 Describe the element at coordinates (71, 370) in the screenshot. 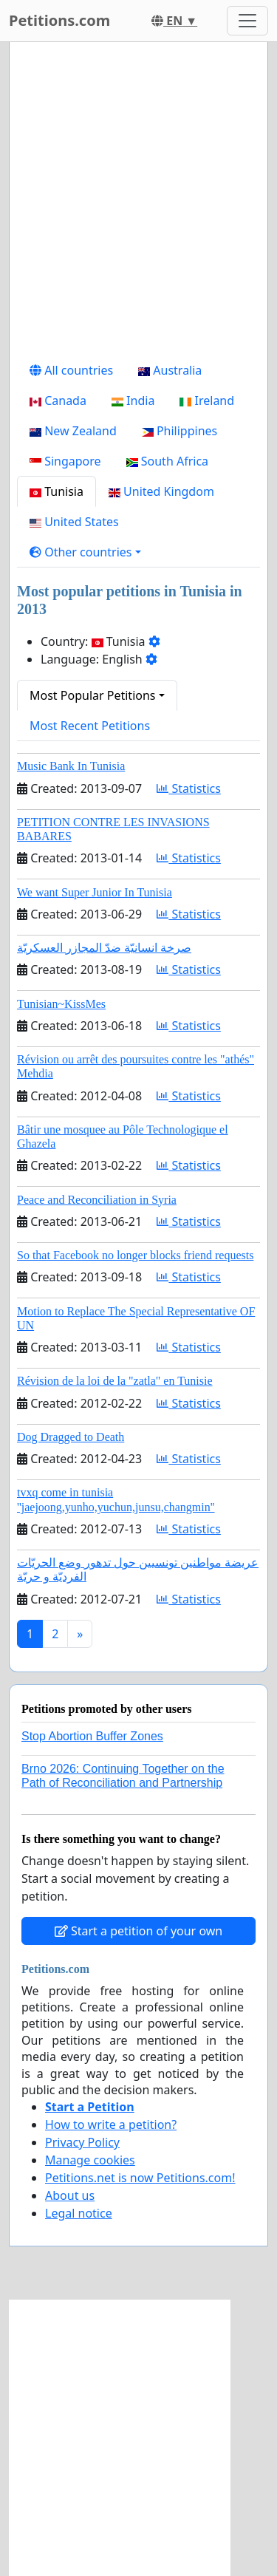

I see `All countries` at that location.